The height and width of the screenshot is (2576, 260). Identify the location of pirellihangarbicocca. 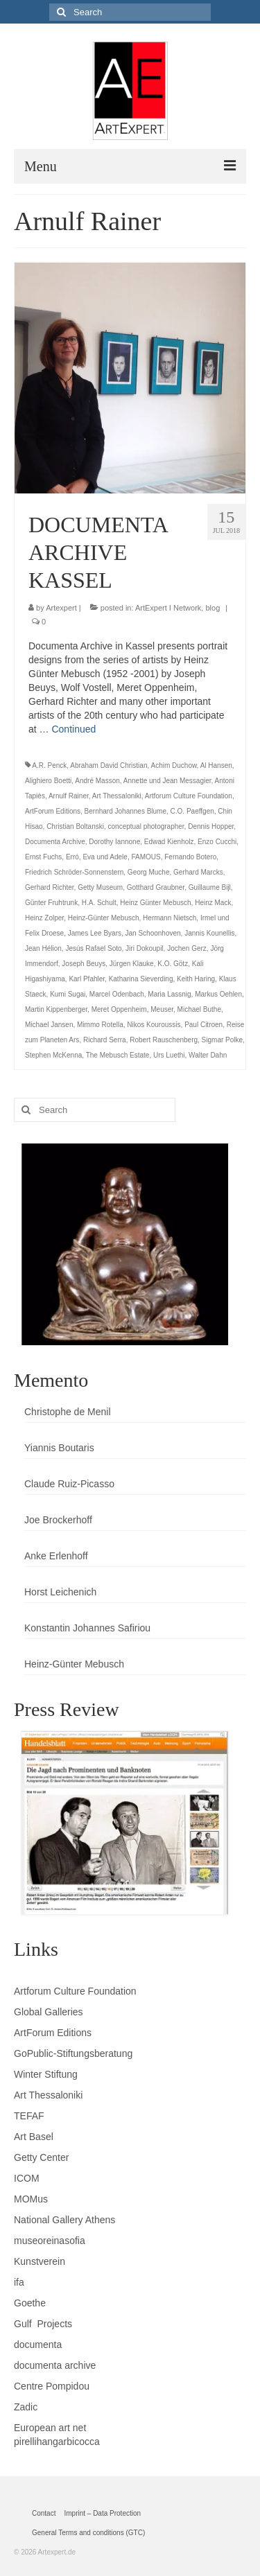
(57, 2441).